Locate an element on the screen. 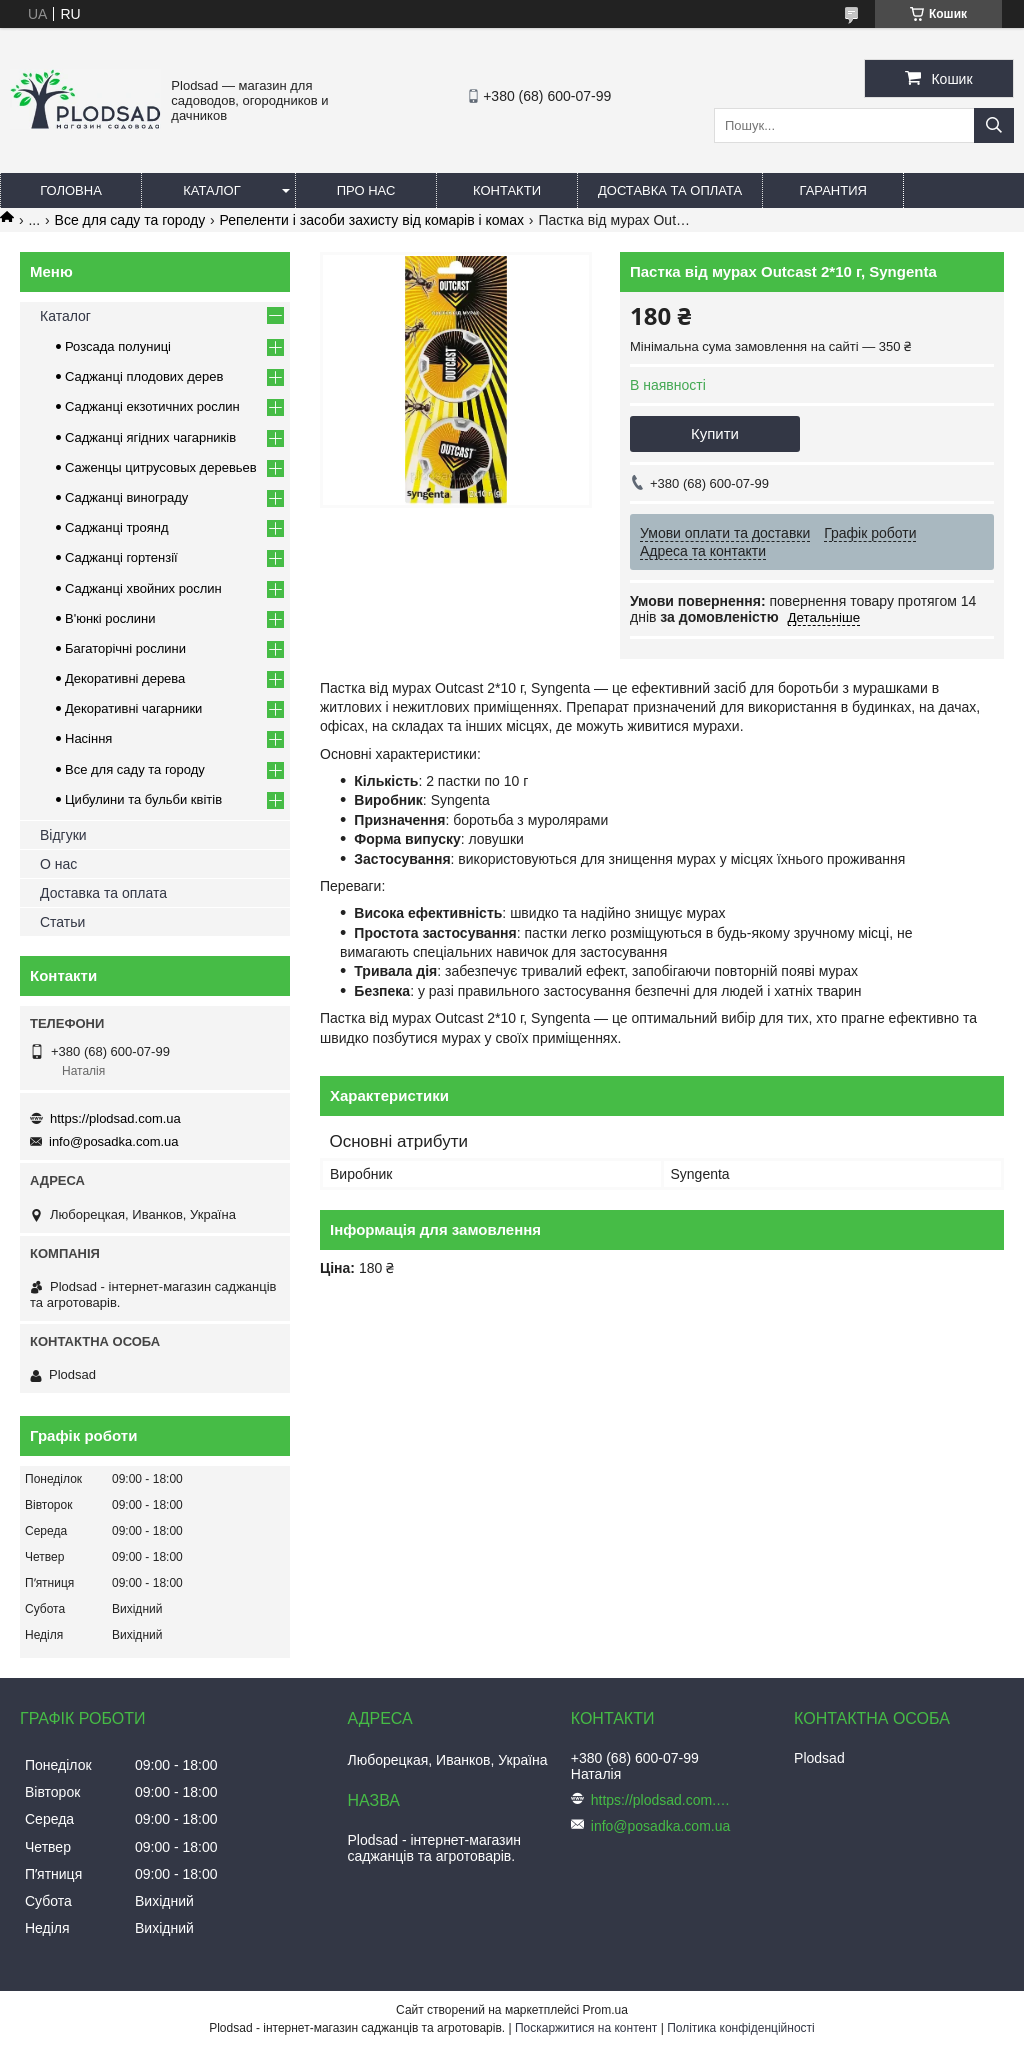  Саджанці винограду is located at coordinates (126, 497).